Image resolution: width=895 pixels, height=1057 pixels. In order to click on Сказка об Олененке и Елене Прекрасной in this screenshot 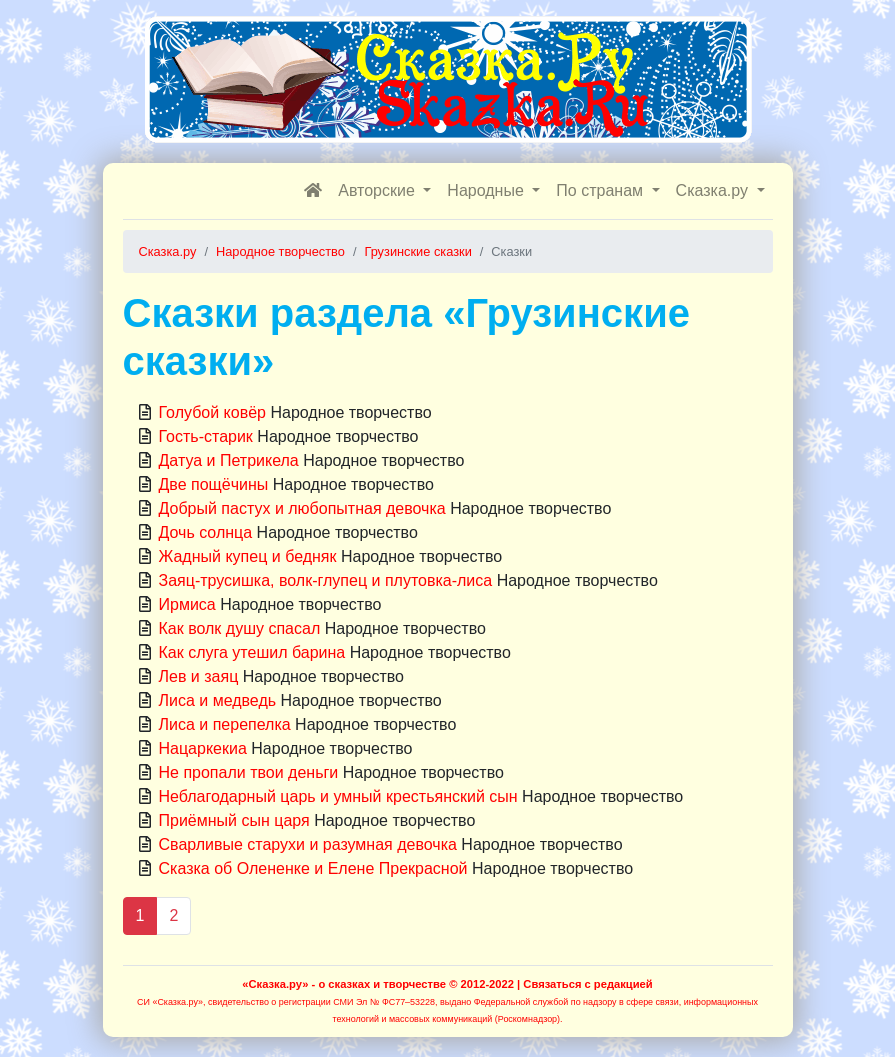, I will do `click(313, 868)`.